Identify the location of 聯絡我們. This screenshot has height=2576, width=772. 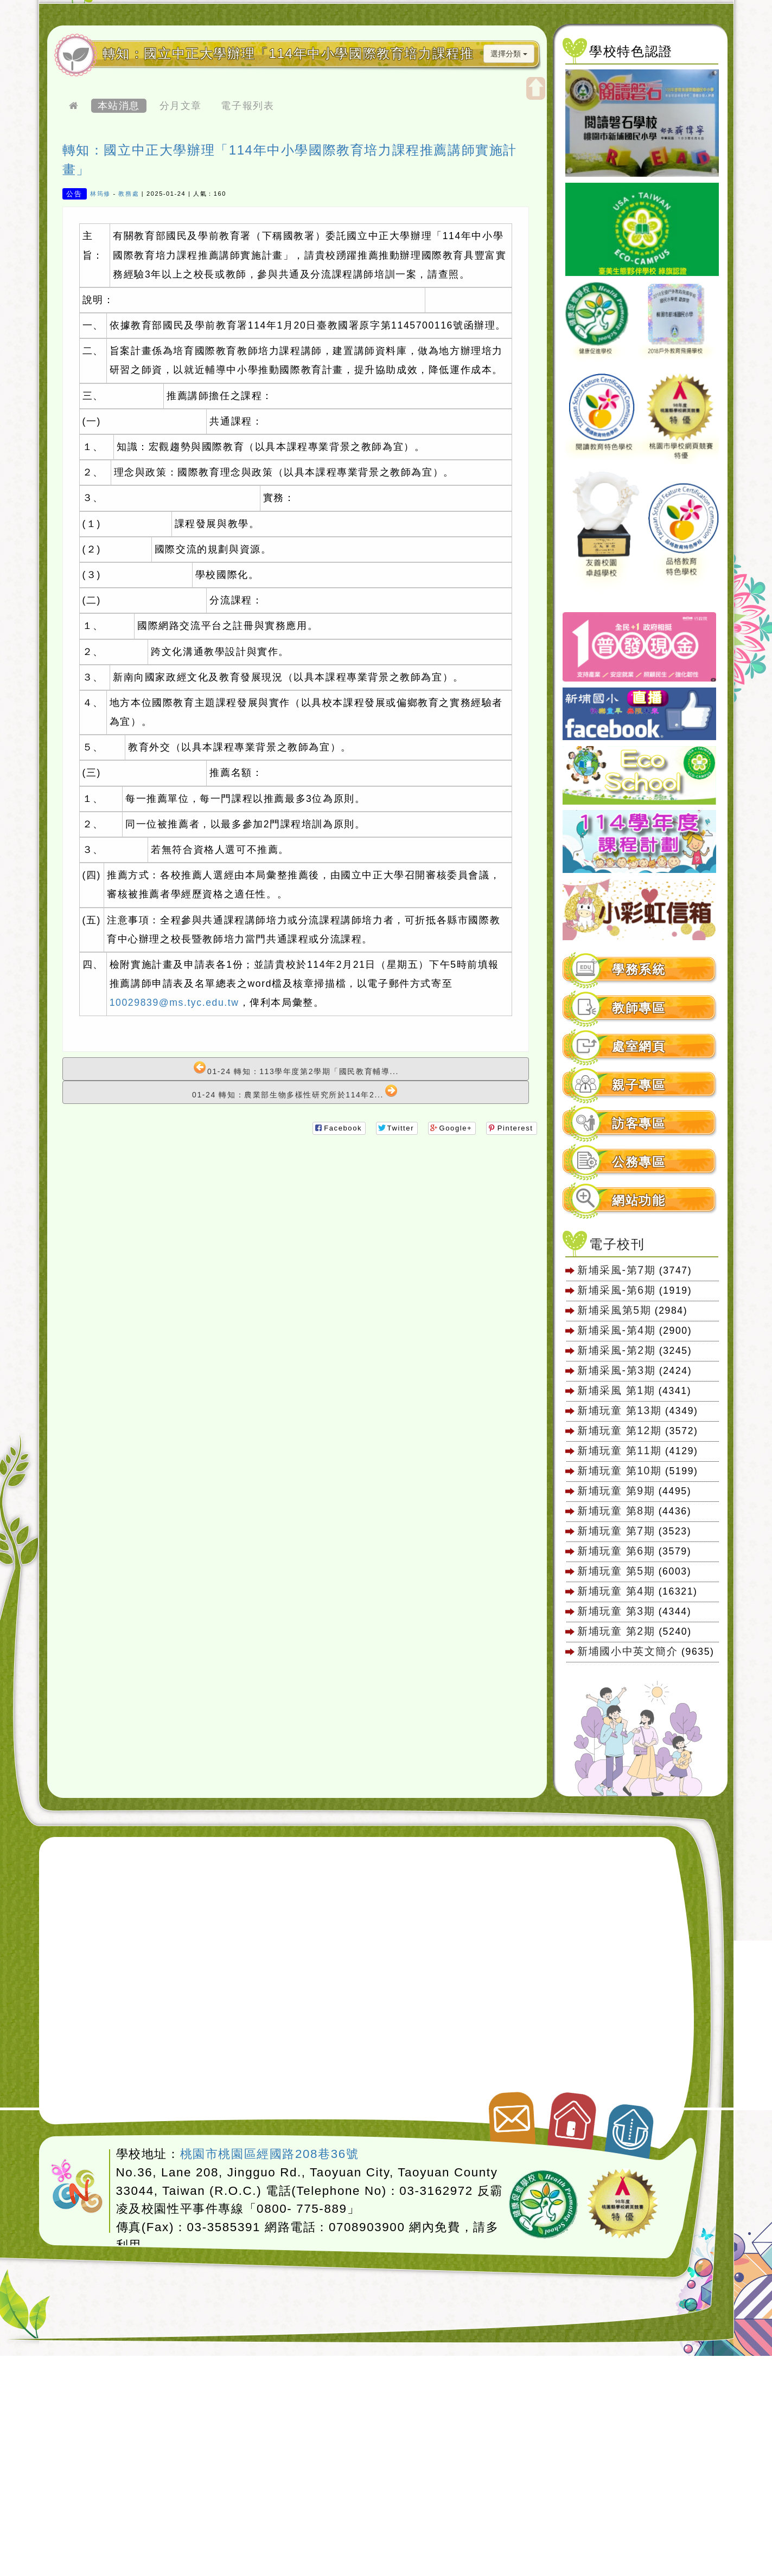
(510, 2113).